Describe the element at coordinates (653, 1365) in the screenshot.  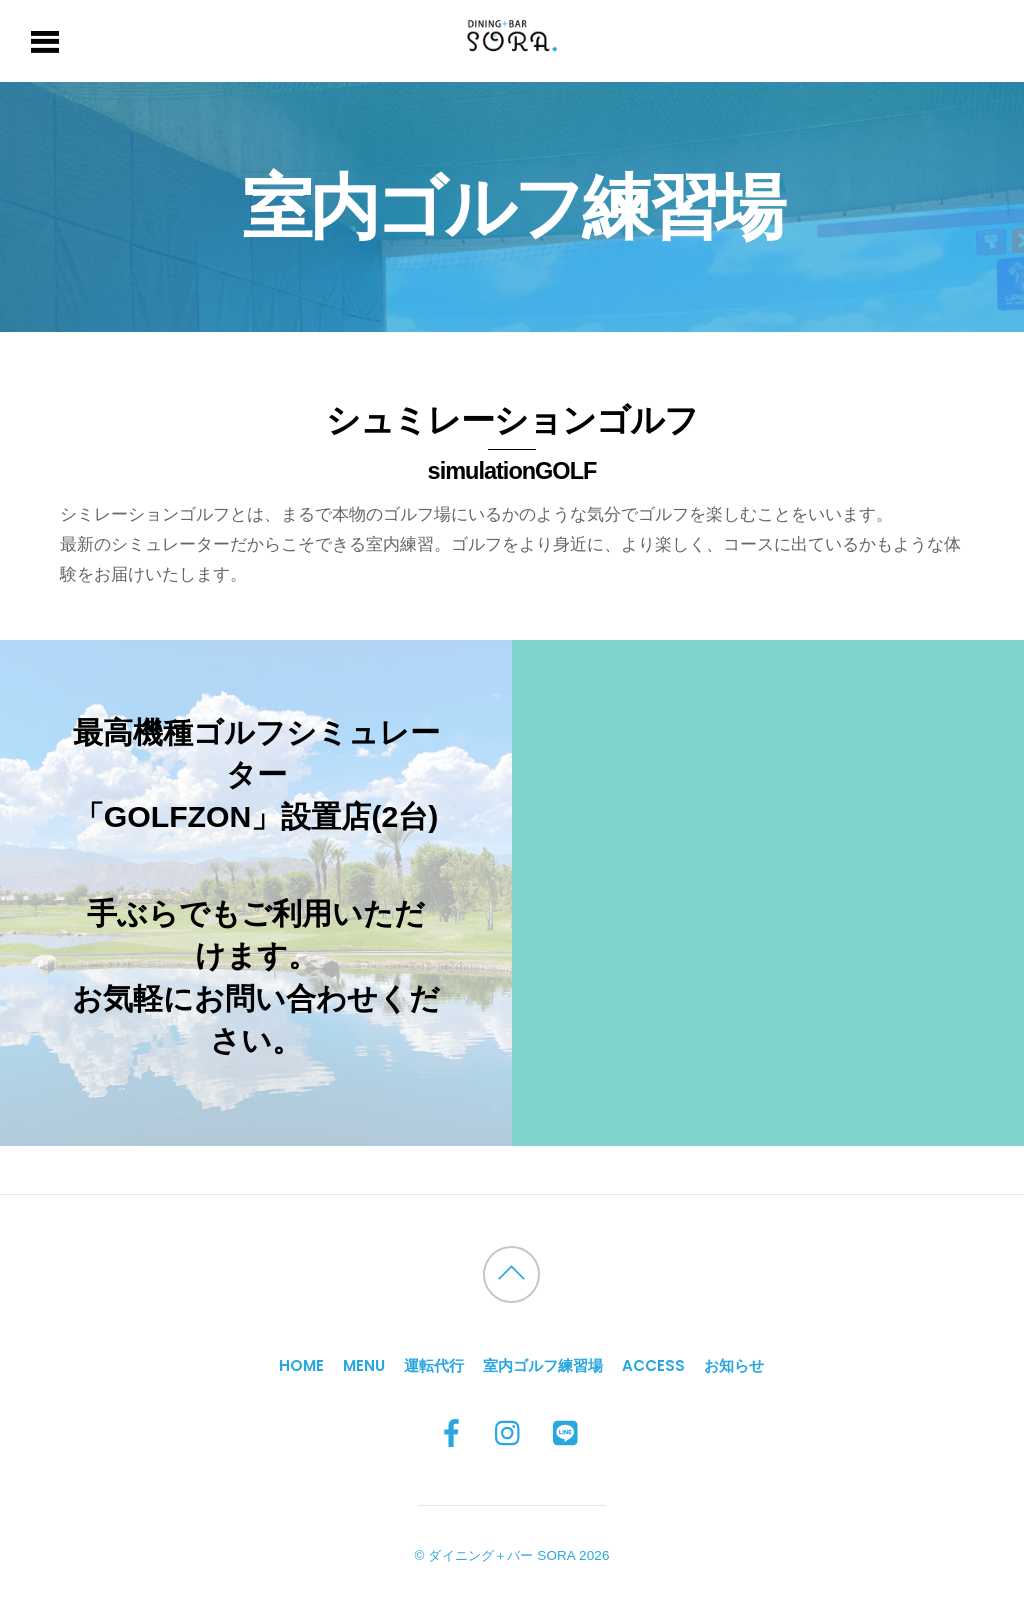
I see `Access` at that location.